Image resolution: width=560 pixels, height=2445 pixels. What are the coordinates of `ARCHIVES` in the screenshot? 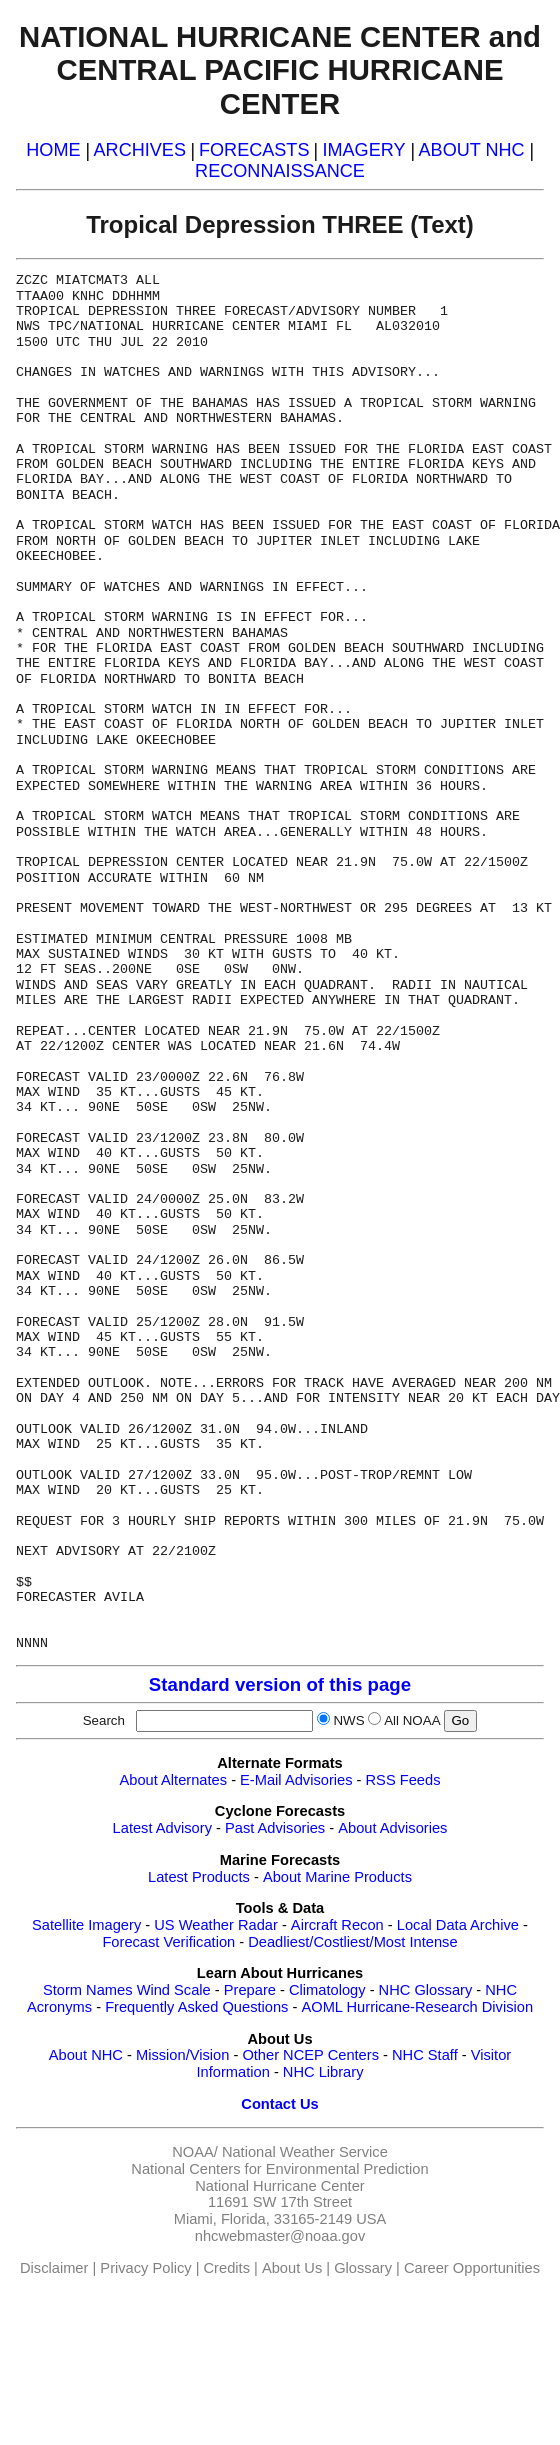 It's located at (140, 150).